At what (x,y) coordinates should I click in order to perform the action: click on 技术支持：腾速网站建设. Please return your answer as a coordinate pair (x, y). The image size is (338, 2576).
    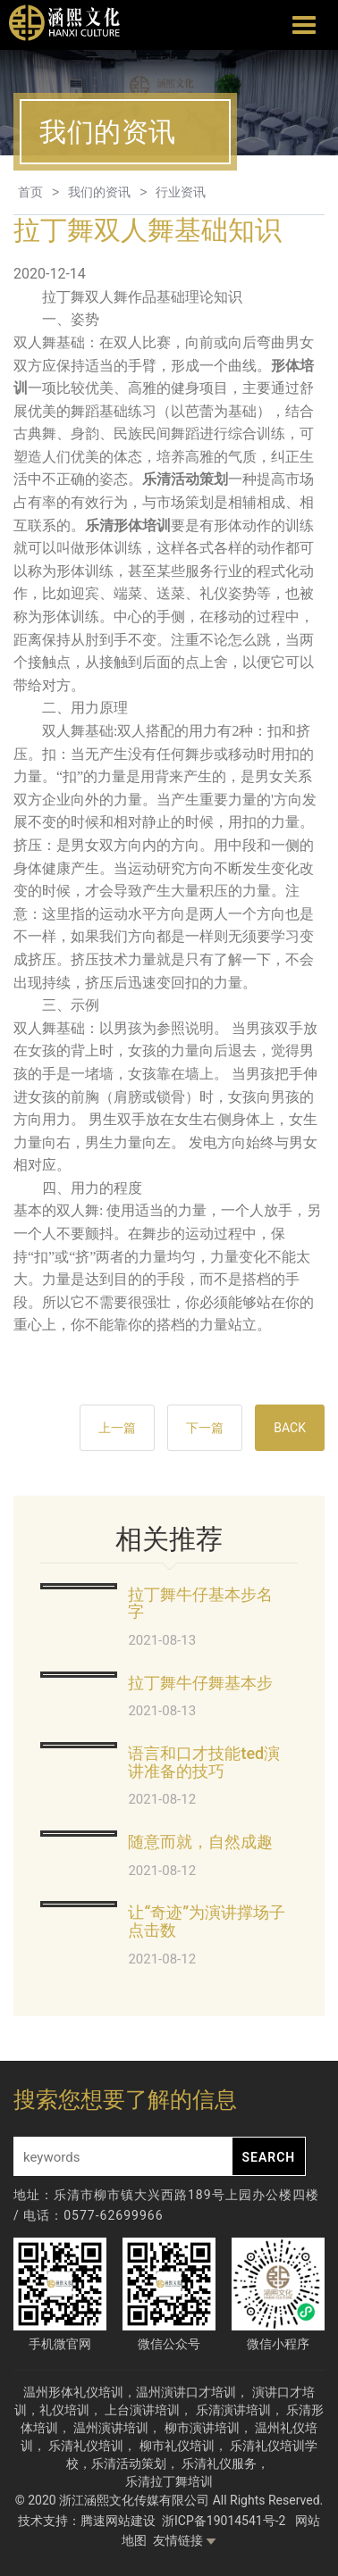
    Looking at the image, I should click on (87, 2520).